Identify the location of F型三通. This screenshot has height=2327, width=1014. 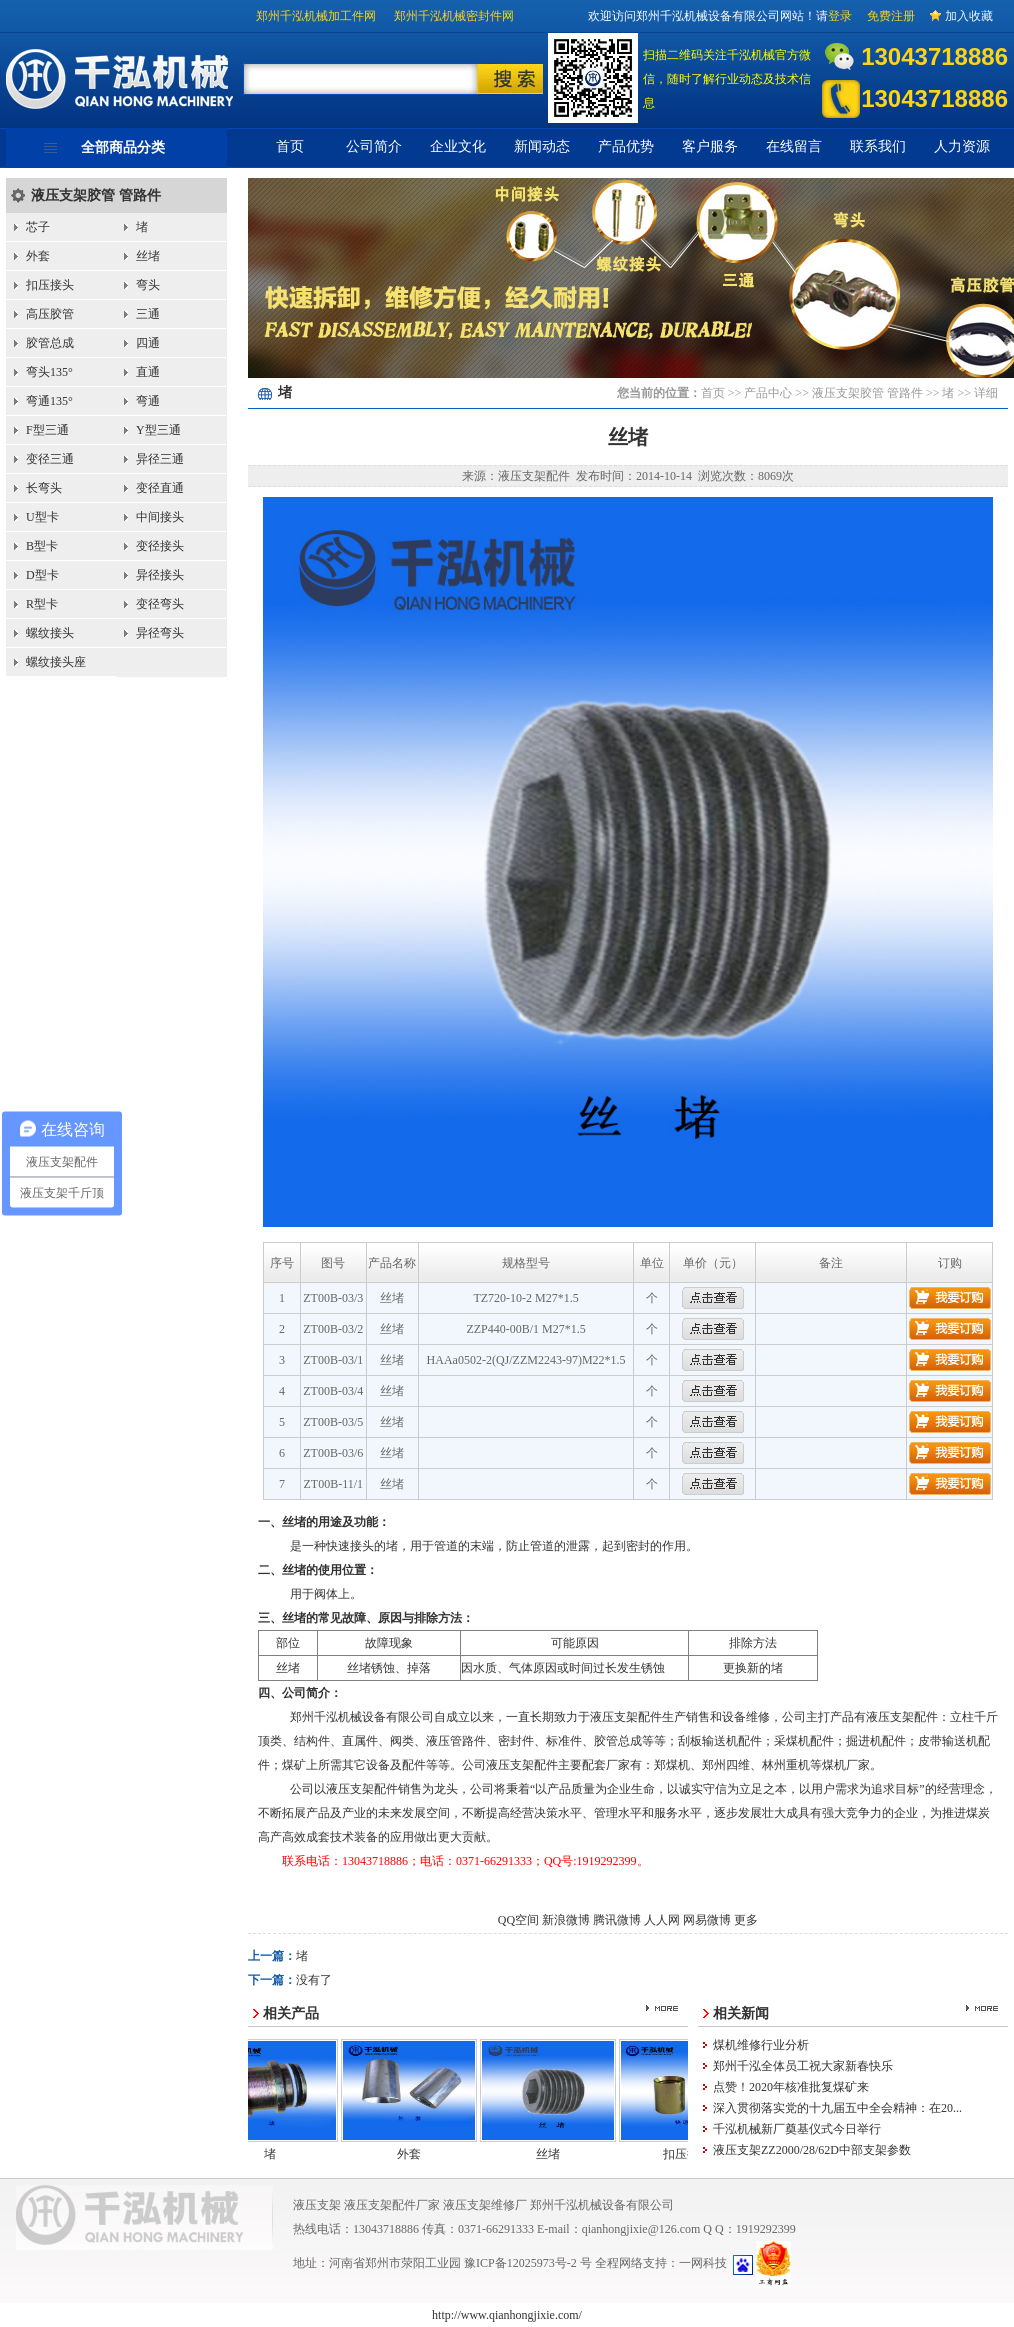
(47, 430).